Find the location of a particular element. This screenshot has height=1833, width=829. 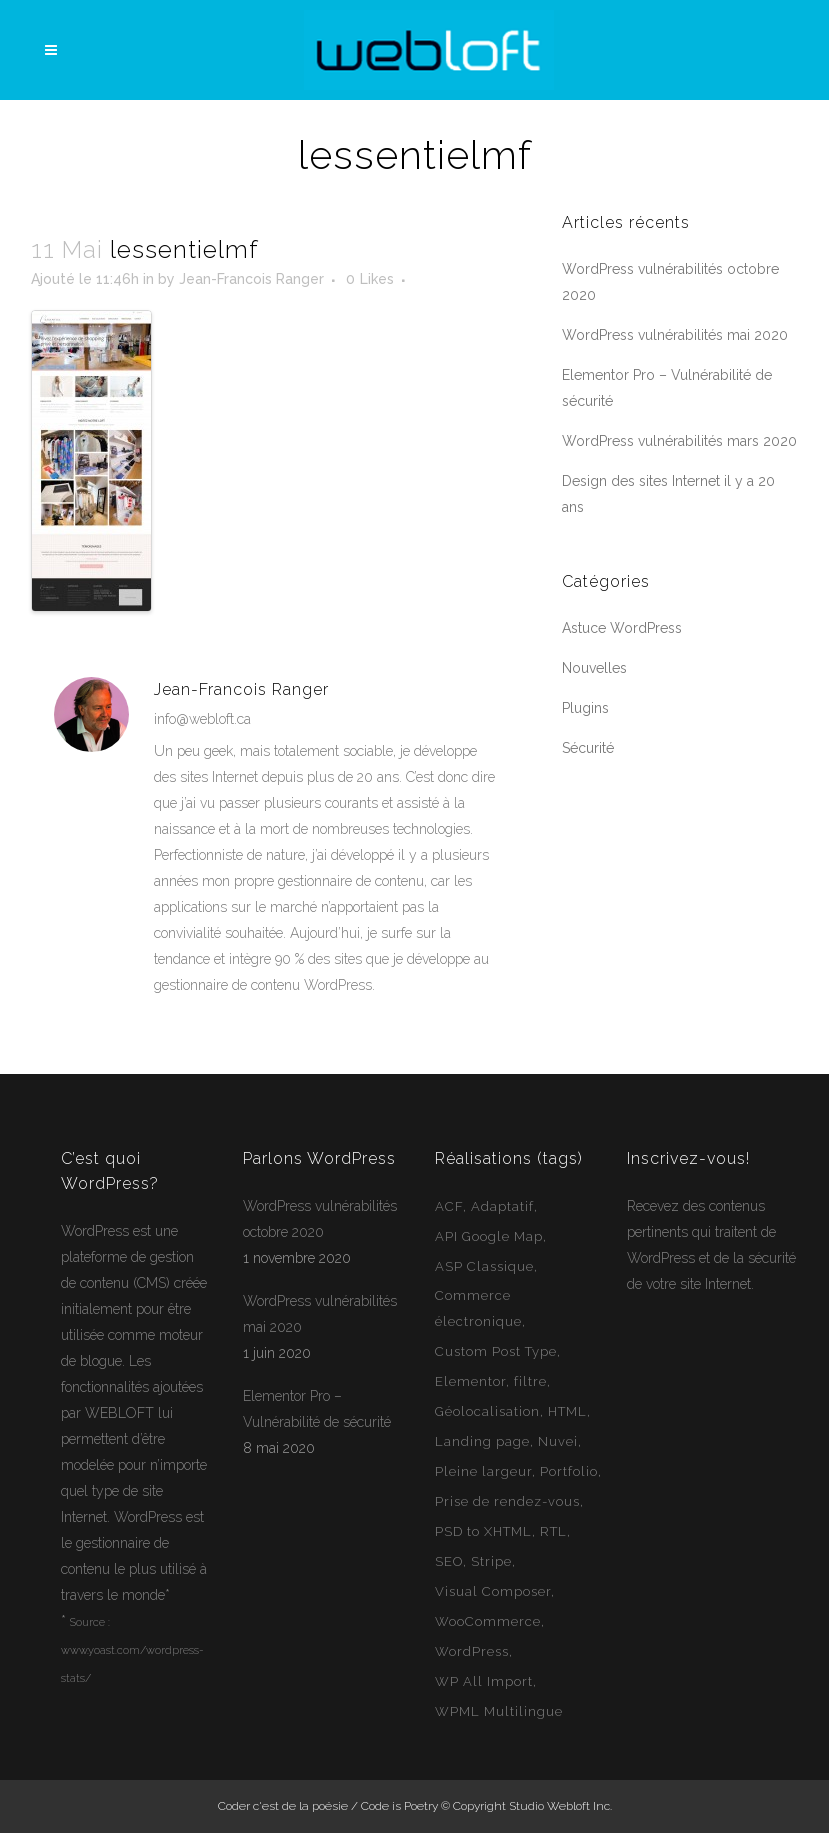

PSD to XHTML [PSD to XHTML (12 éléments)] is located at coordinates (483, 1531).